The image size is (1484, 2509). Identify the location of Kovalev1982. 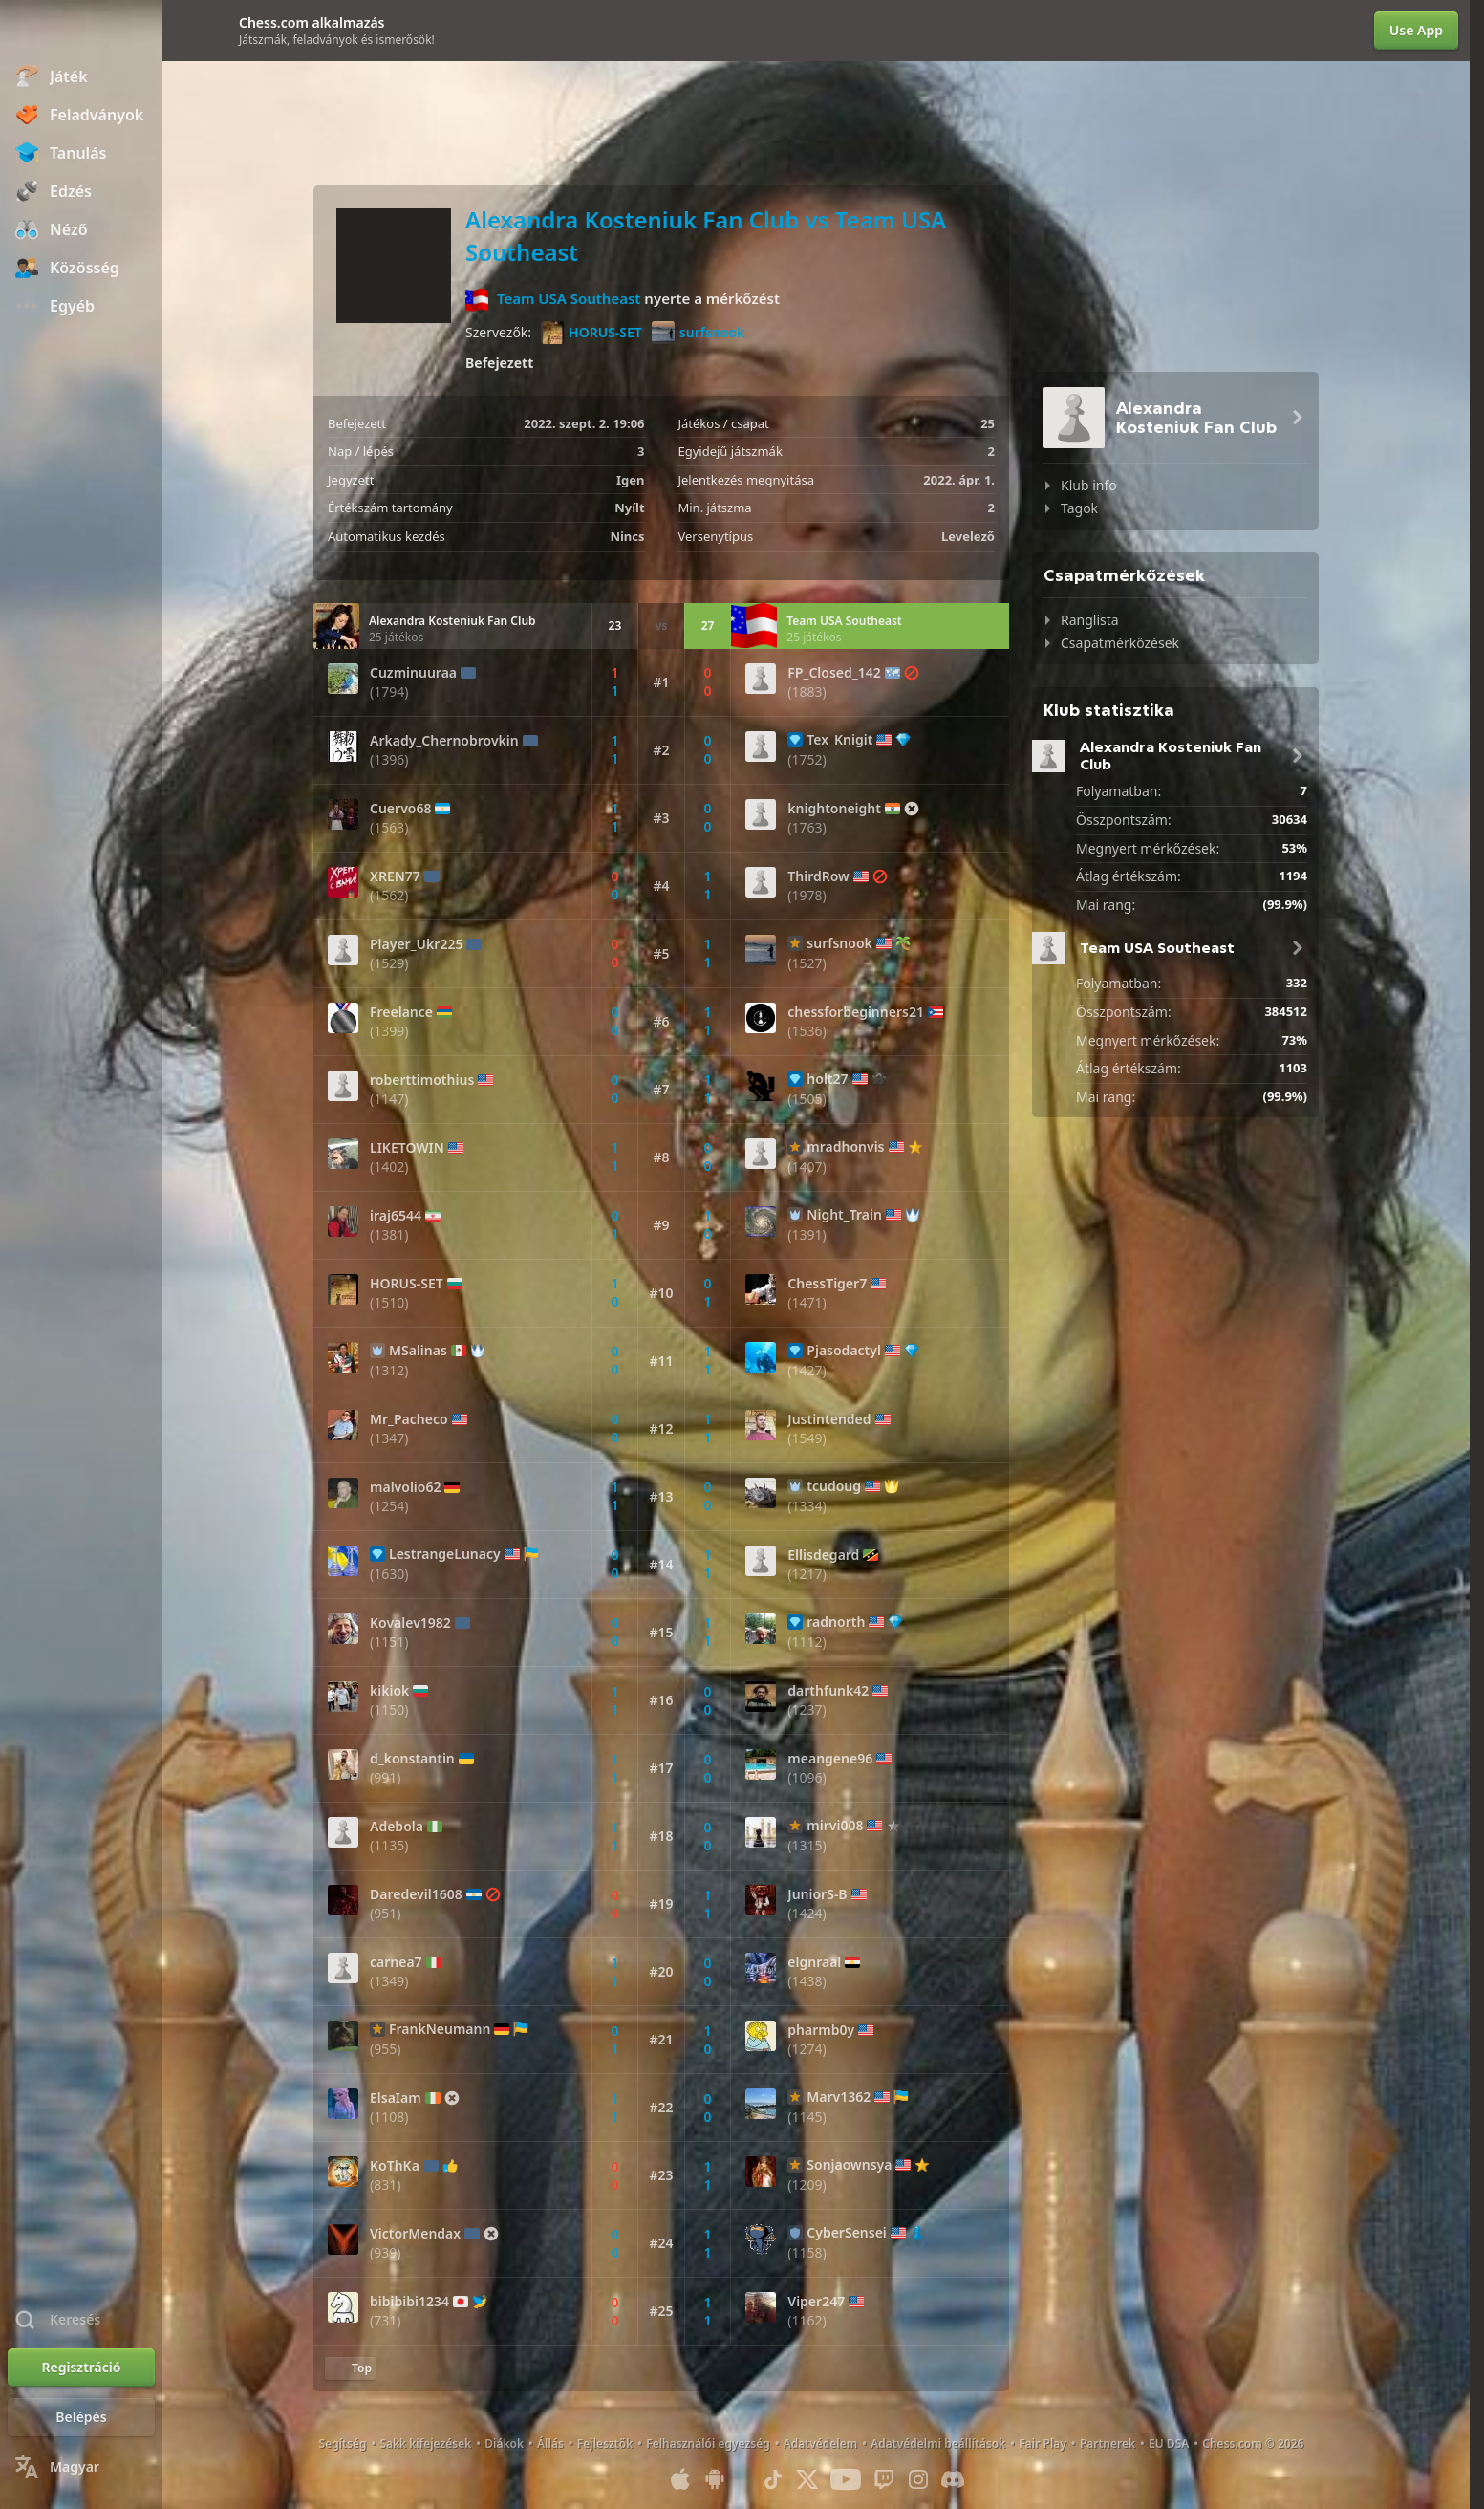
(410, 1623).